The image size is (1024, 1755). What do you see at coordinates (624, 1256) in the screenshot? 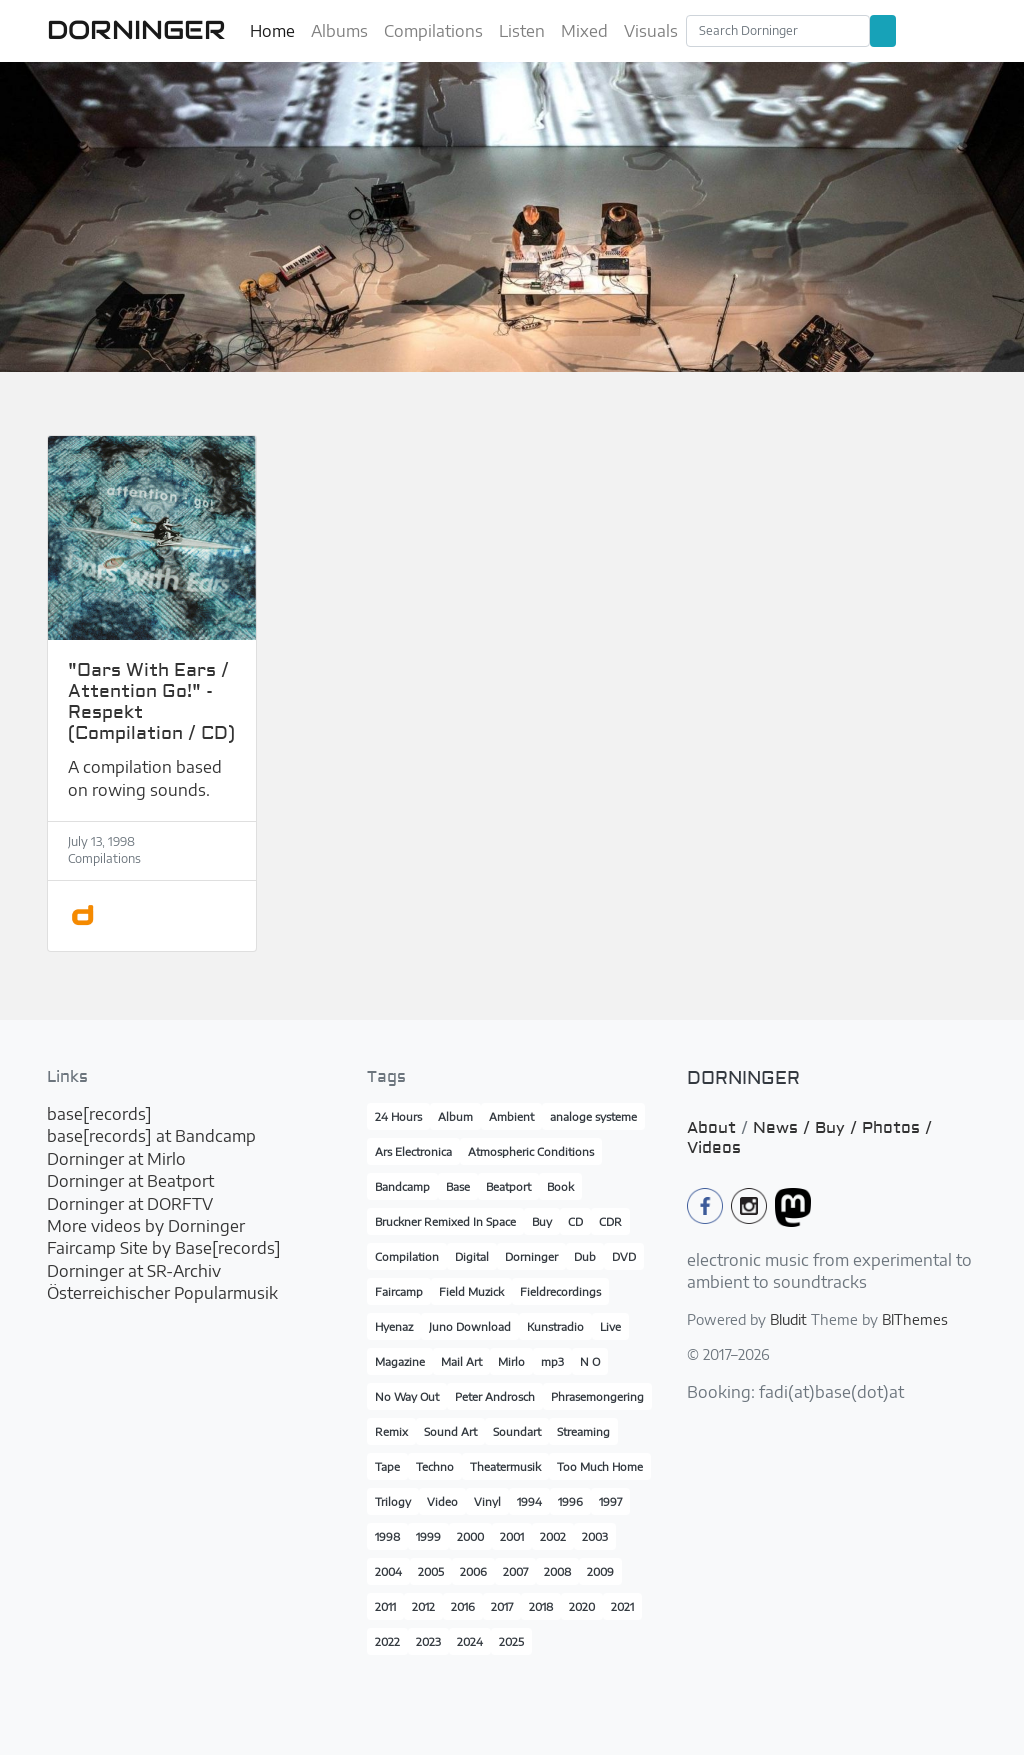
I see `DVD` at bounding box center [624, 1256].